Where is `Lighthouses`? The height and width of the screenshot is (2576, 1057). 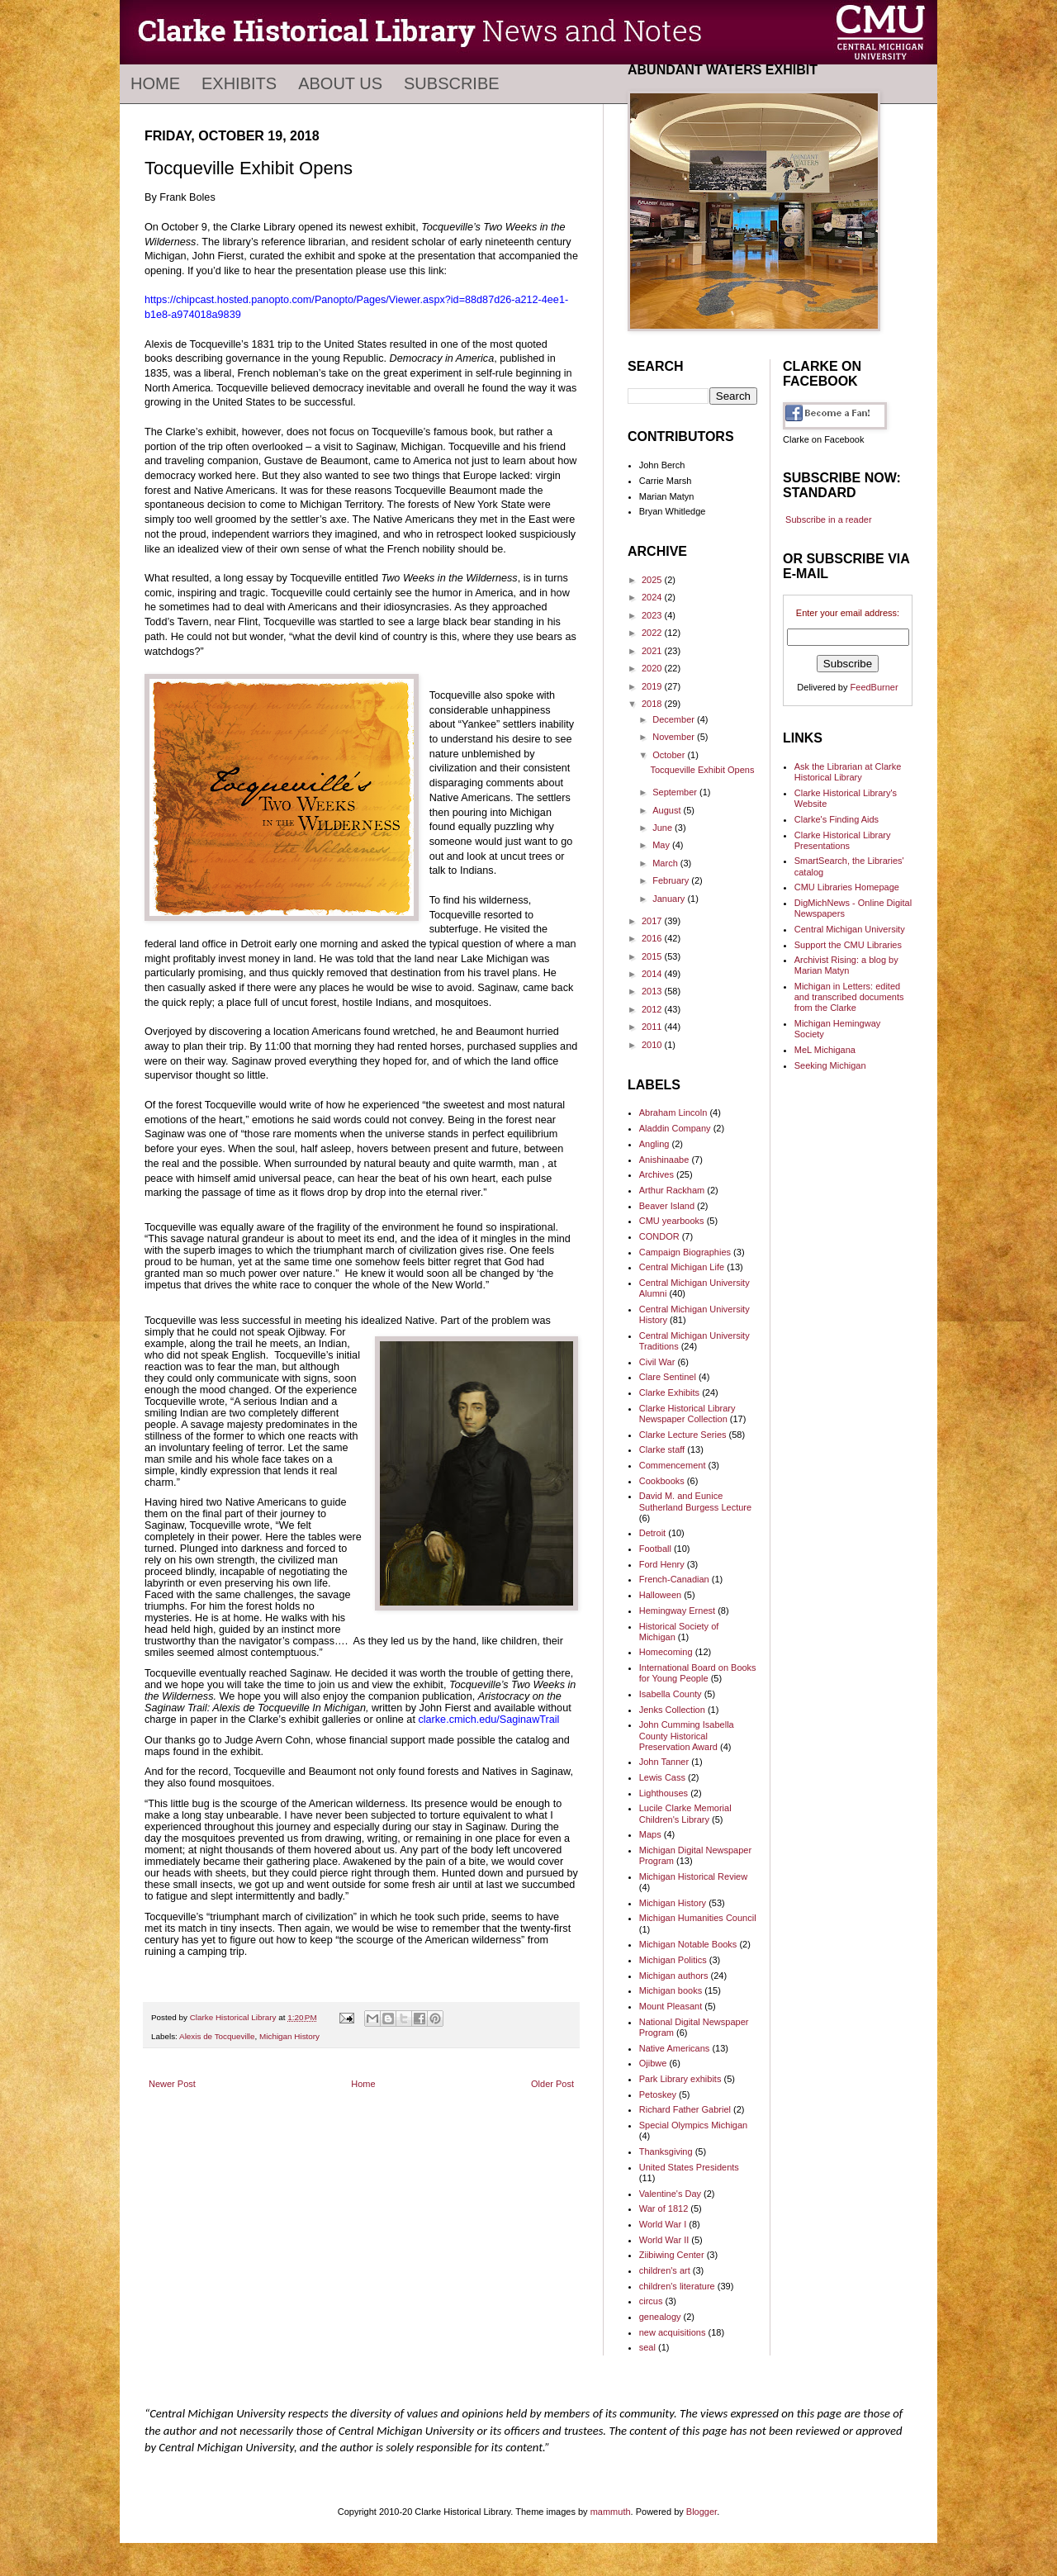
Lighthouses is located at coordinates (663, 1793).